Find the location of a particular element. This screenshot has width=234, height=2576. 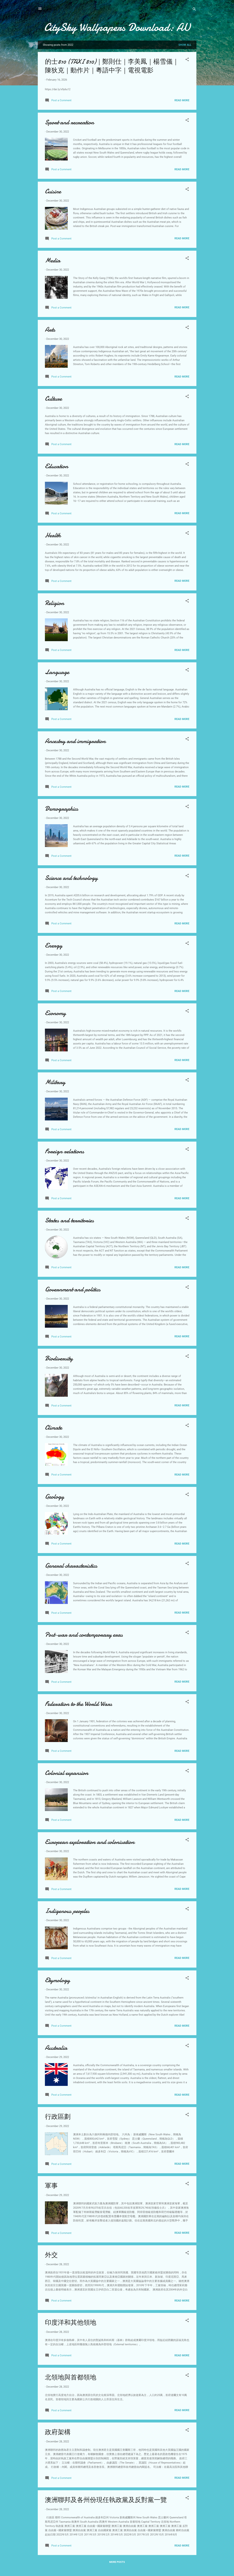

Climate is located at coordinates (53, 1427).